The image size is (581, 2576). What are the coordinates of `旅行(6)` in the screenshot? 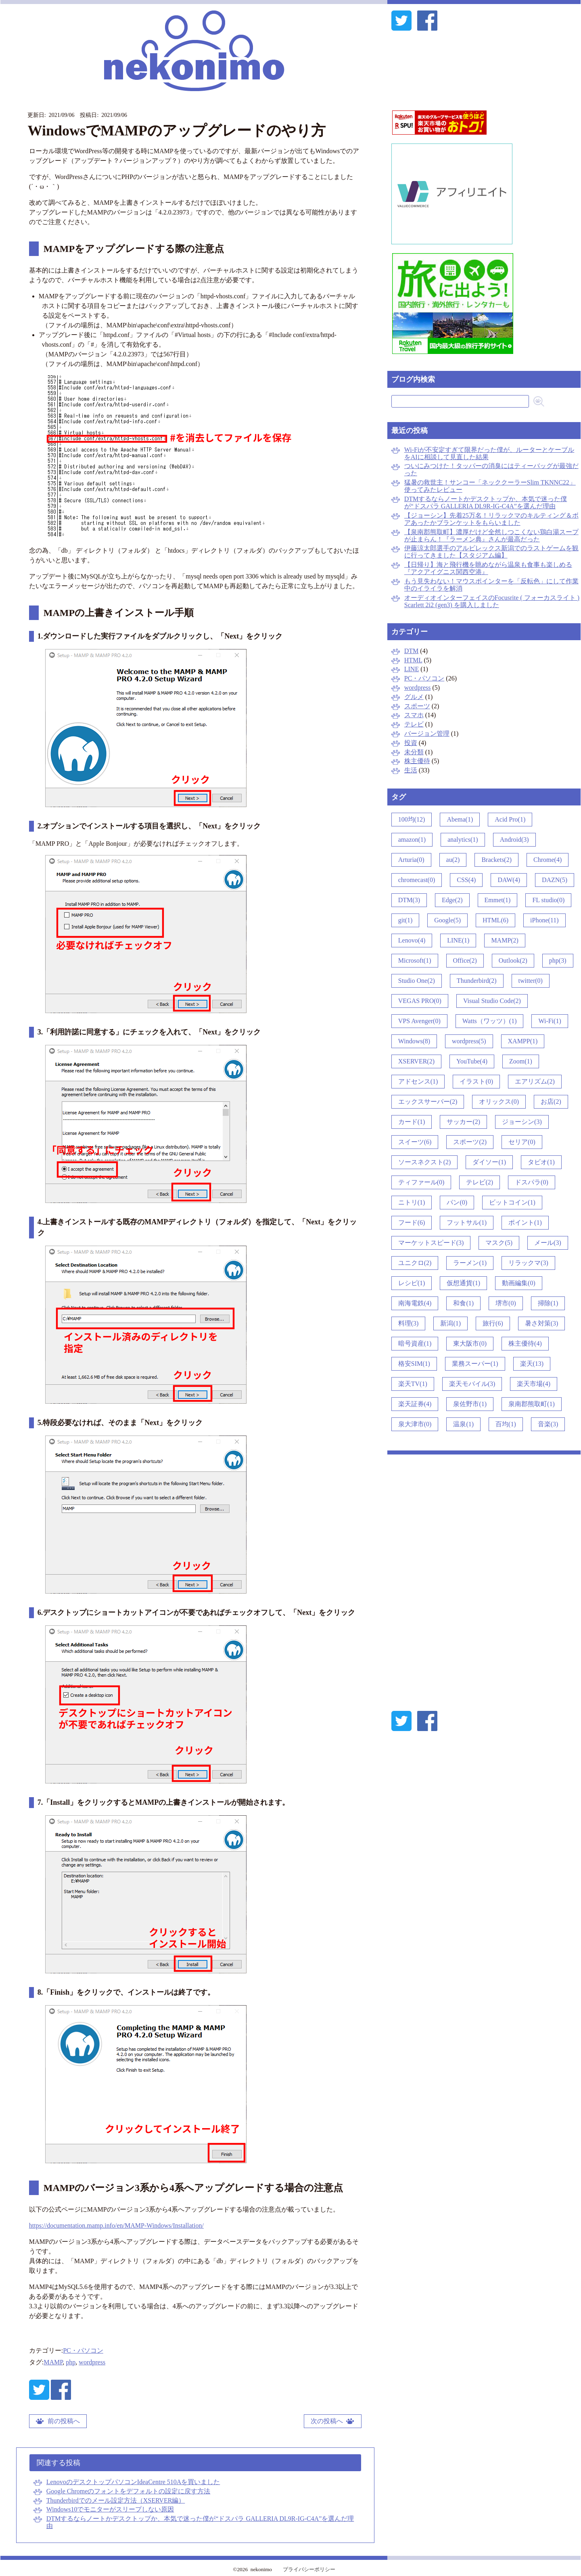 It's located at (493, 1323).